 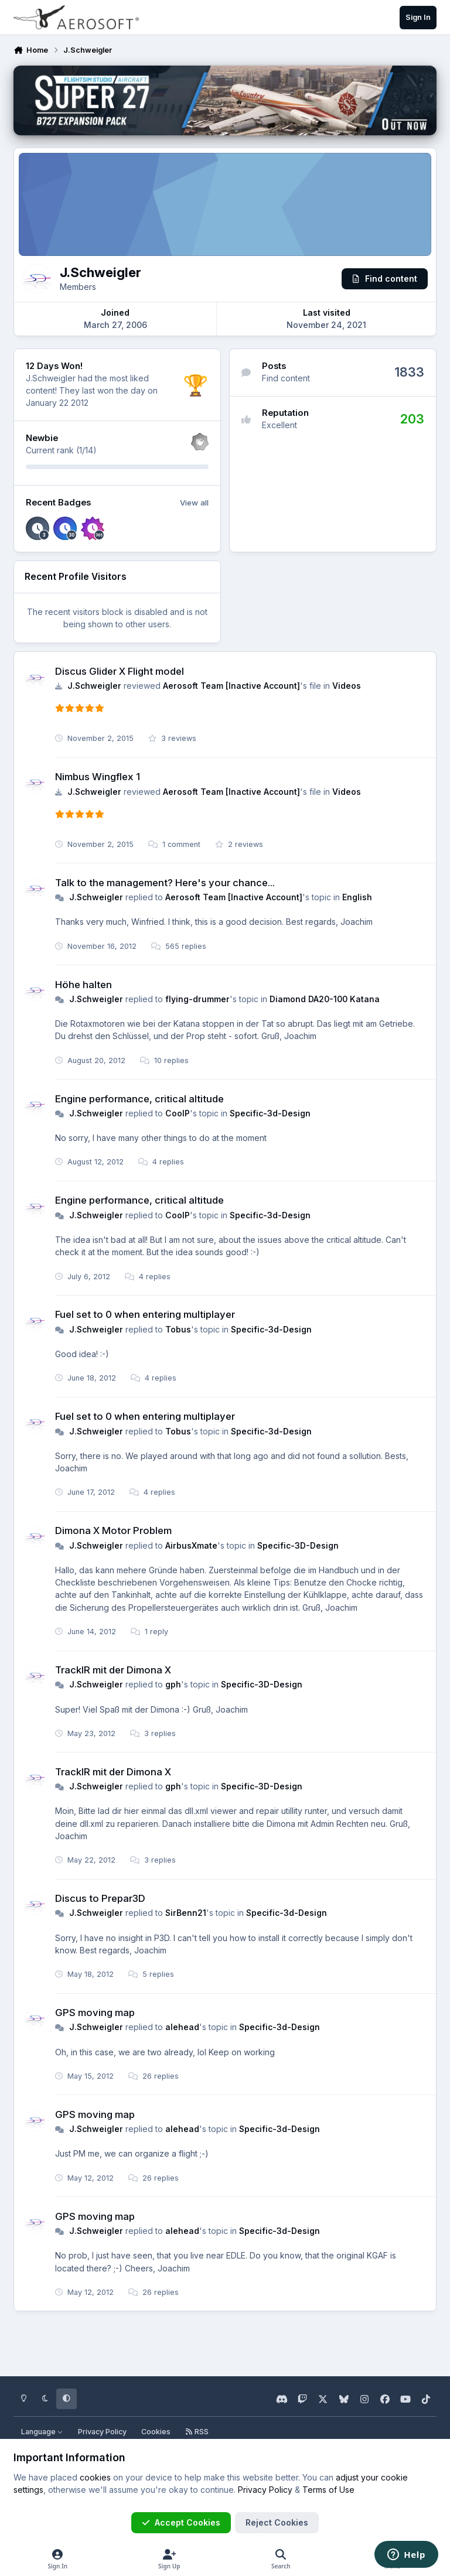 I want to click on flying-drummer, so click(x=197, y=999).